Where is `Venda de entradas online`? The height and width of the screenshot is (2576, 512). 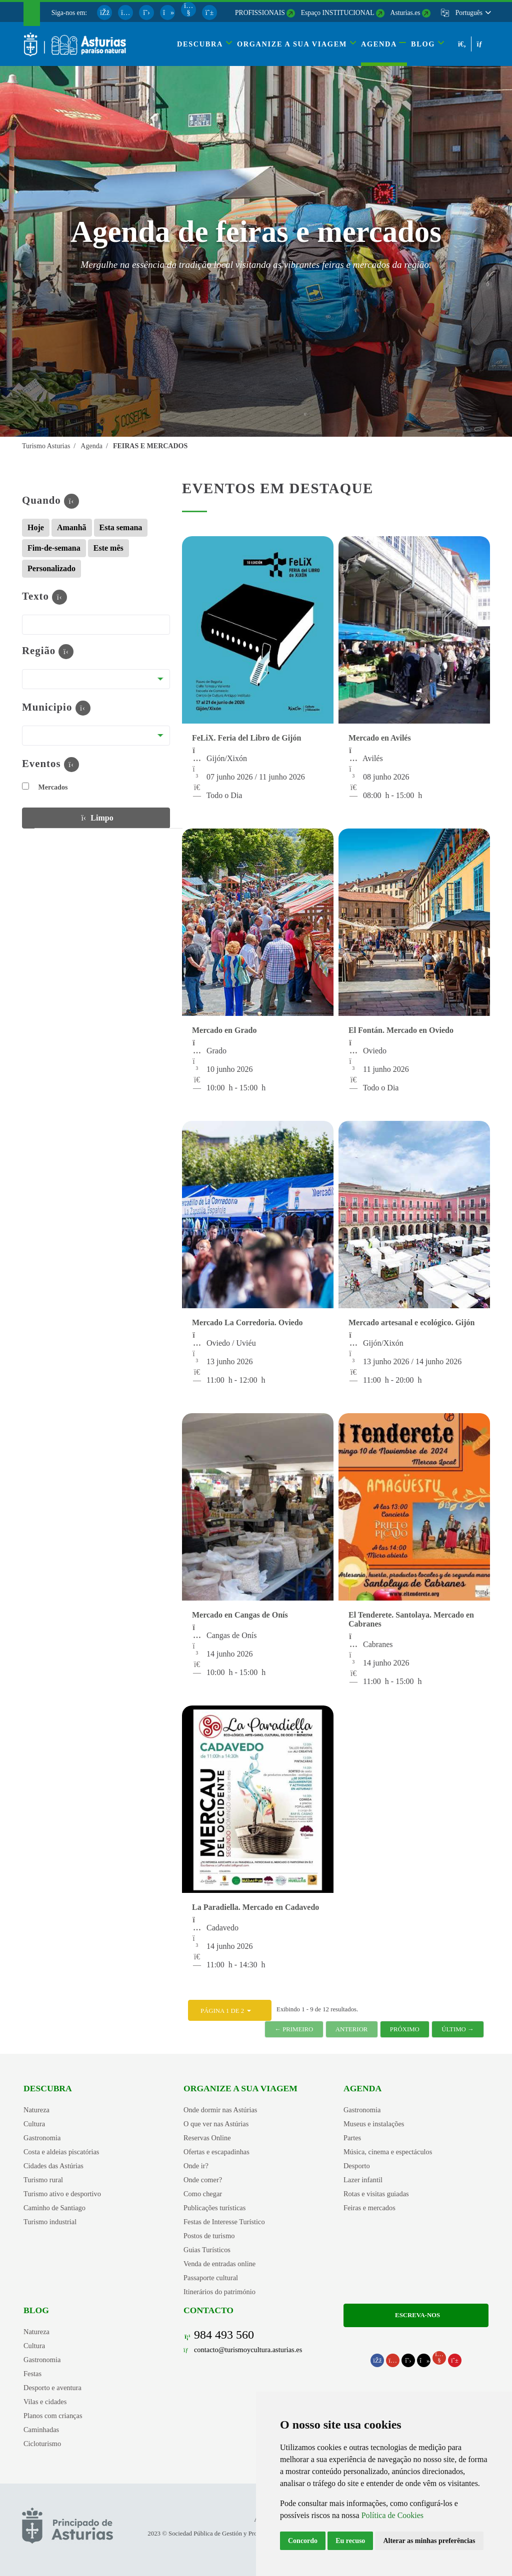
Venda de entradas online is located at coordinates (220, 2264).